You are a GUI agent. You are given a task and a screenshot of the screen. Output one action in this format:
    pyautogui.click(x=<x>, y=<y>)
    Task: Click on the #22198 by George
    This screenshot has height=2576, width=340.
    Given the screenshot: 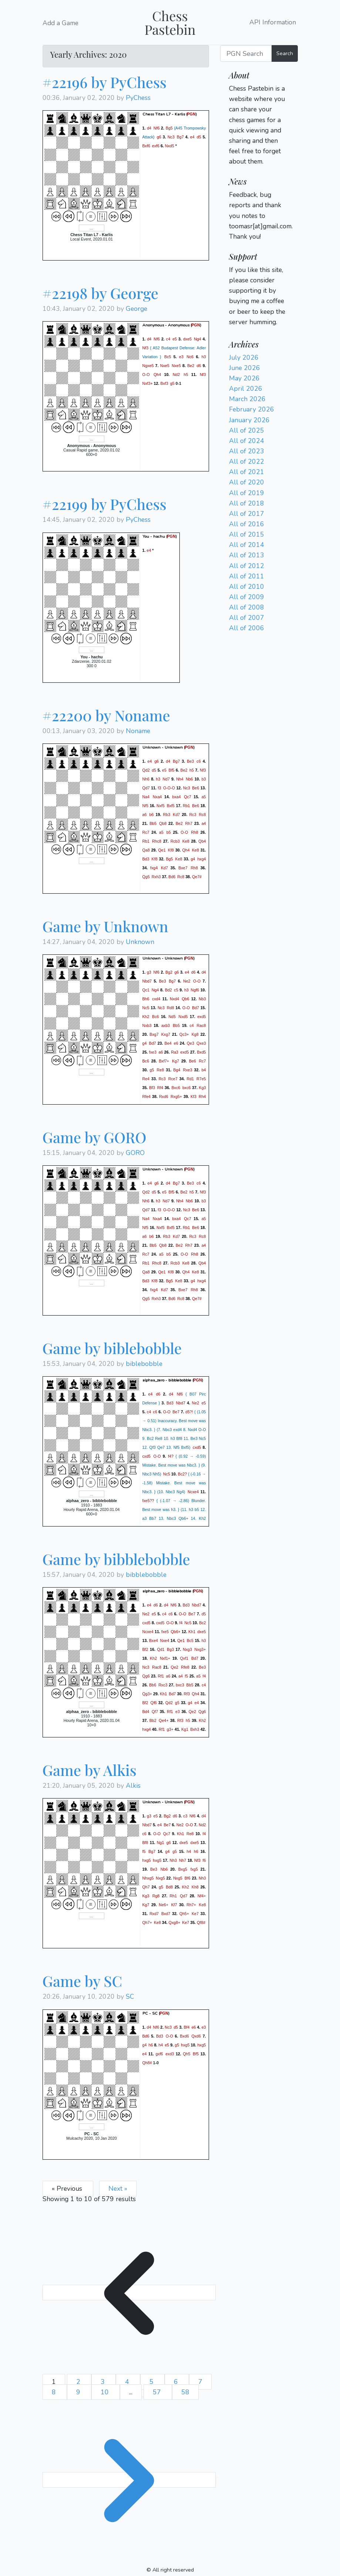 What is the action you would take?
    pyautogui.click(x=100, y=293)
    